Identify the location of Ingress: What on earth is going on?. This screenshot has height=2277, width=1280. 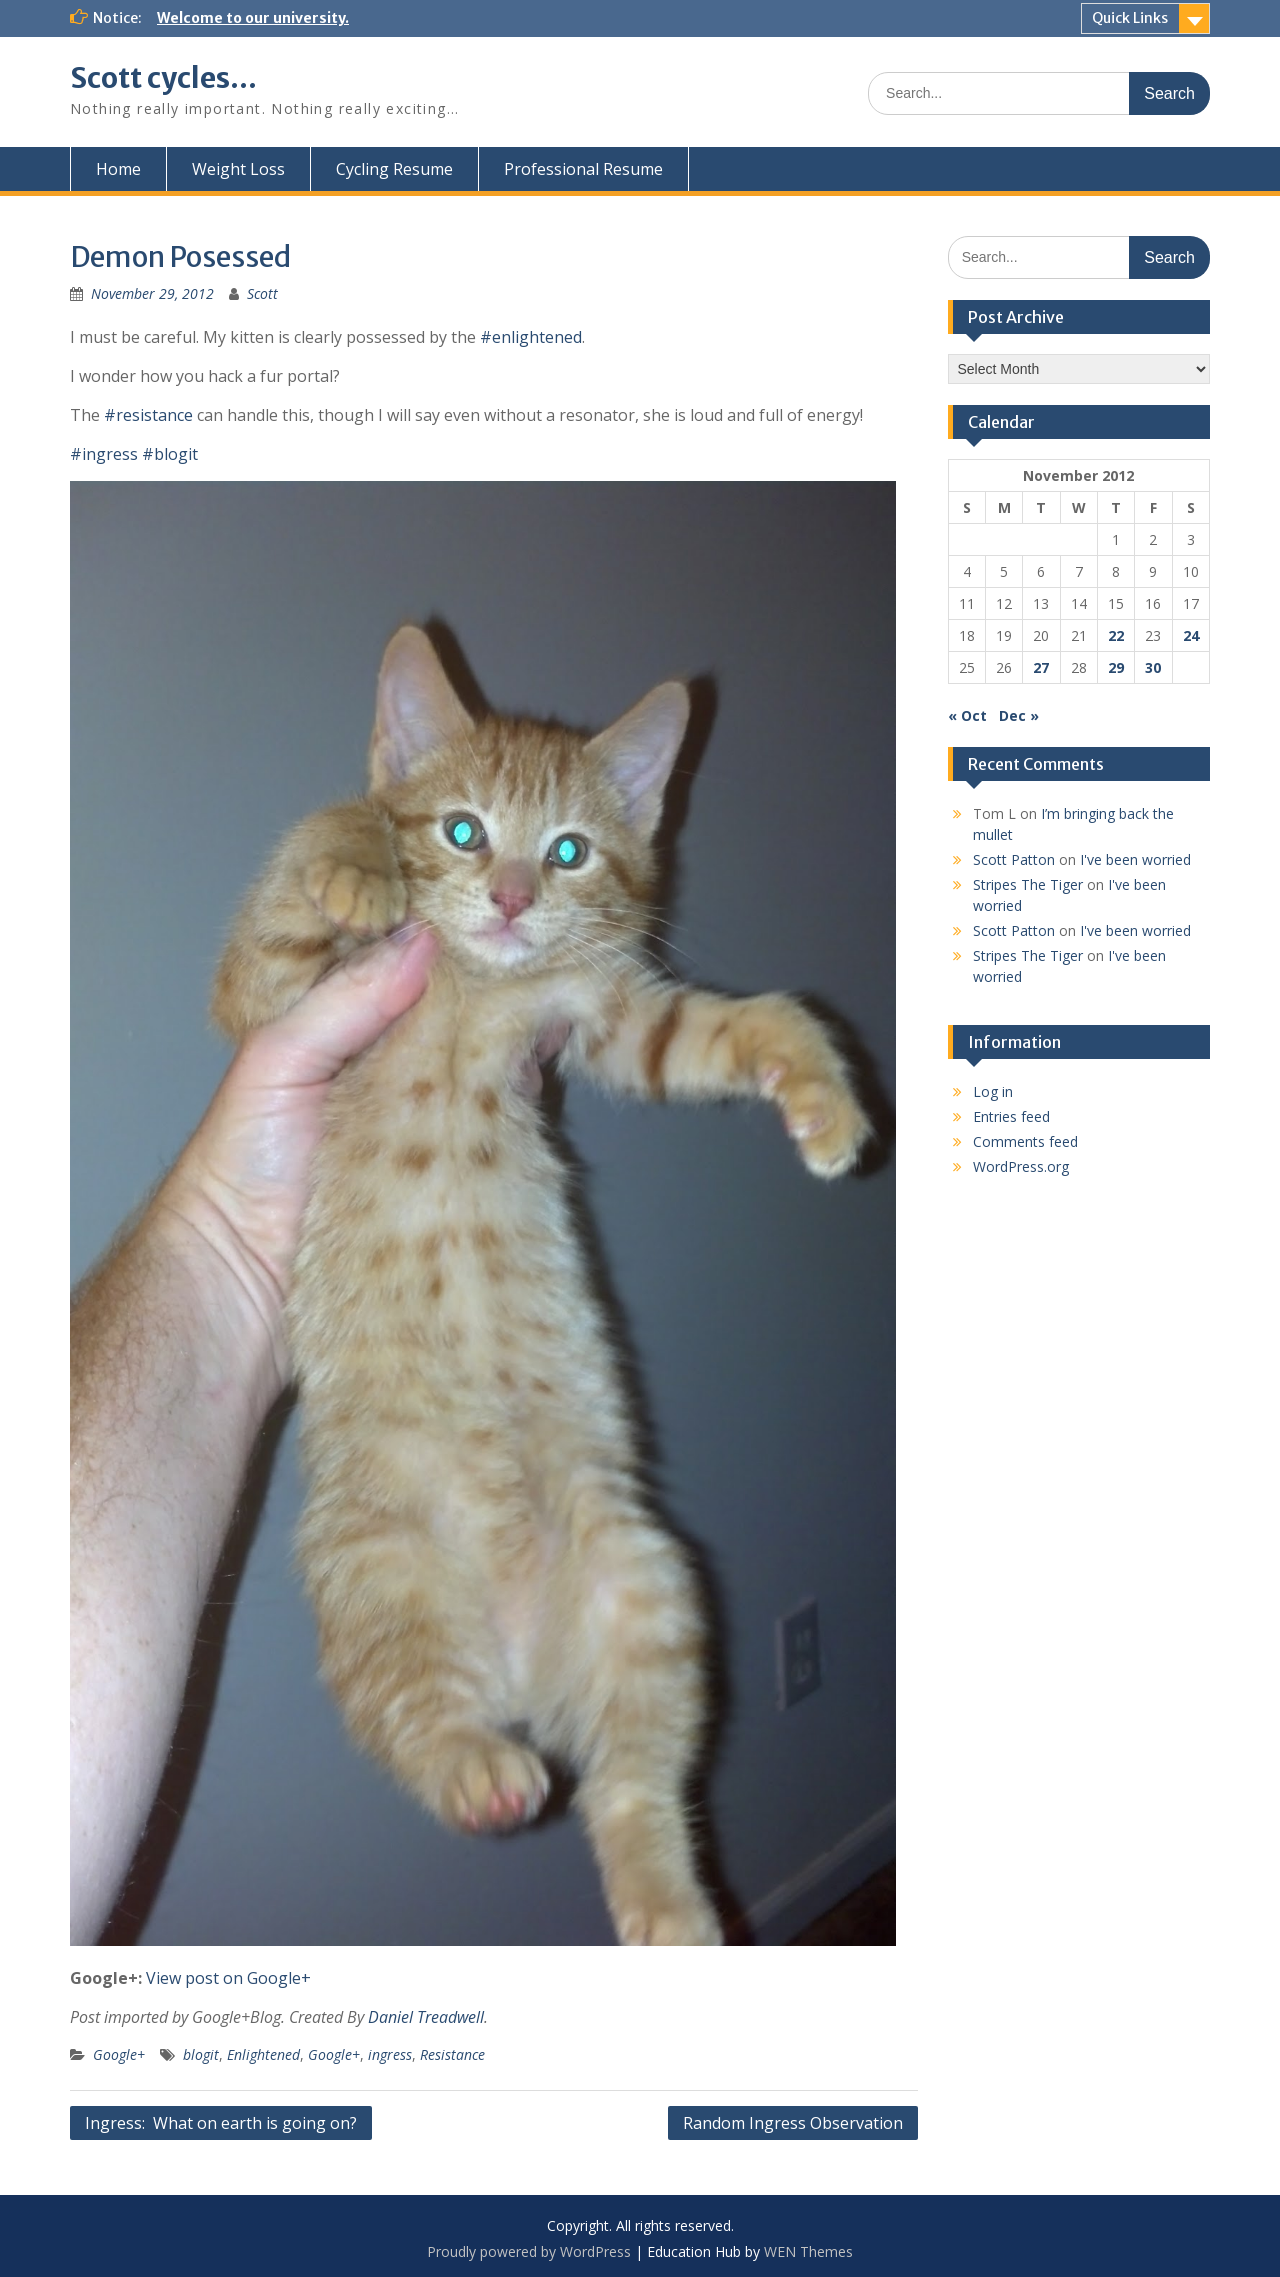
(221, 2123).